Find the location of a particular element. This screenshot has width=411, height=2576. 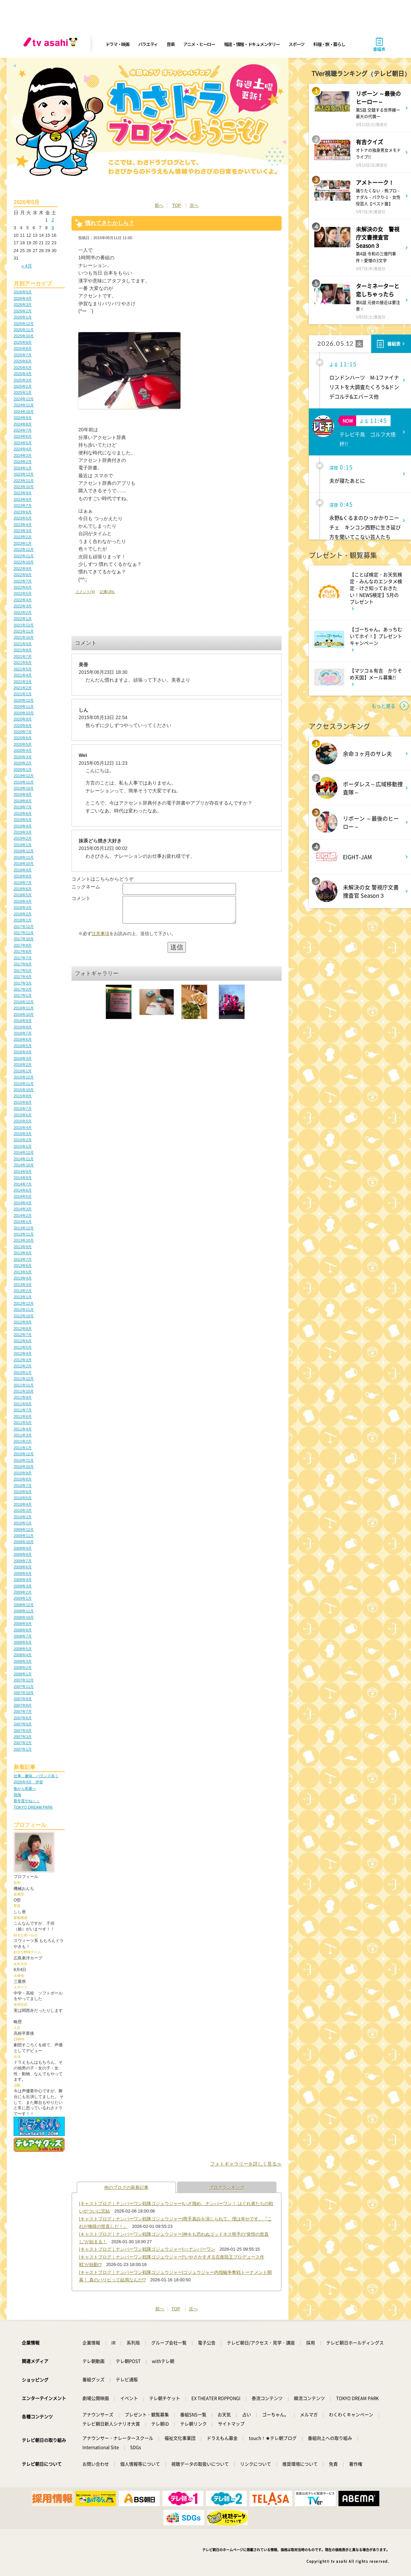

2015年1月 is located at coordinates (23, 1146).